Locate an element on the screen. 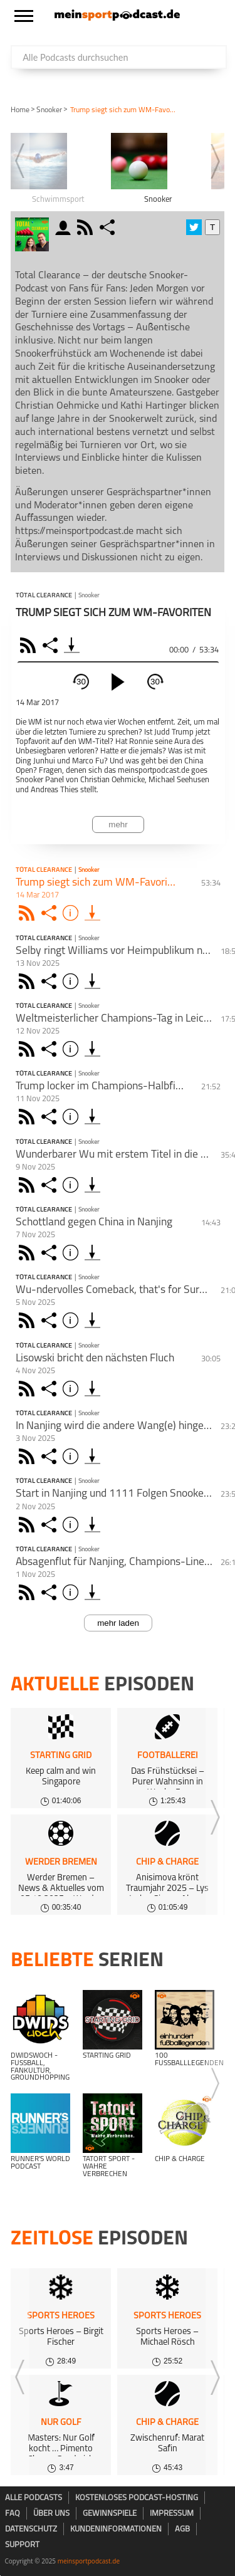  Support is located at coordinates (22, 2545).